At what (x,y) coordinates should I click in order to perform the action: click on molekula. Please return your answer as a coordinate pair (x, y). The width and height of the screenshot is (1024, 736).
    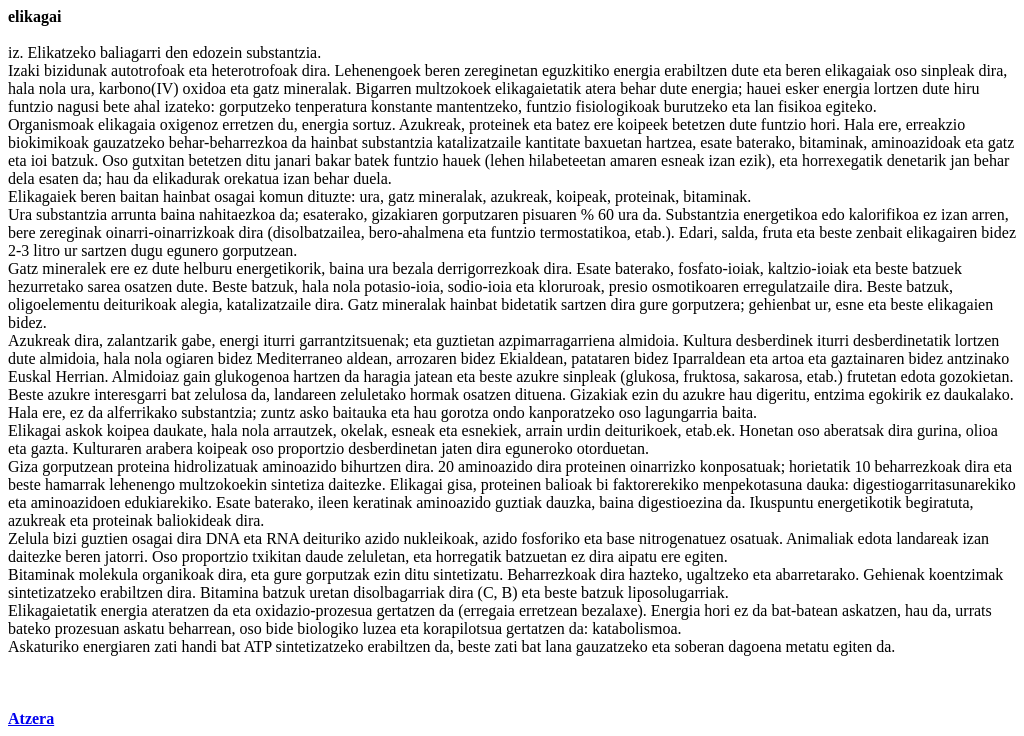
    Looking at the image, I should click on (109, 574).